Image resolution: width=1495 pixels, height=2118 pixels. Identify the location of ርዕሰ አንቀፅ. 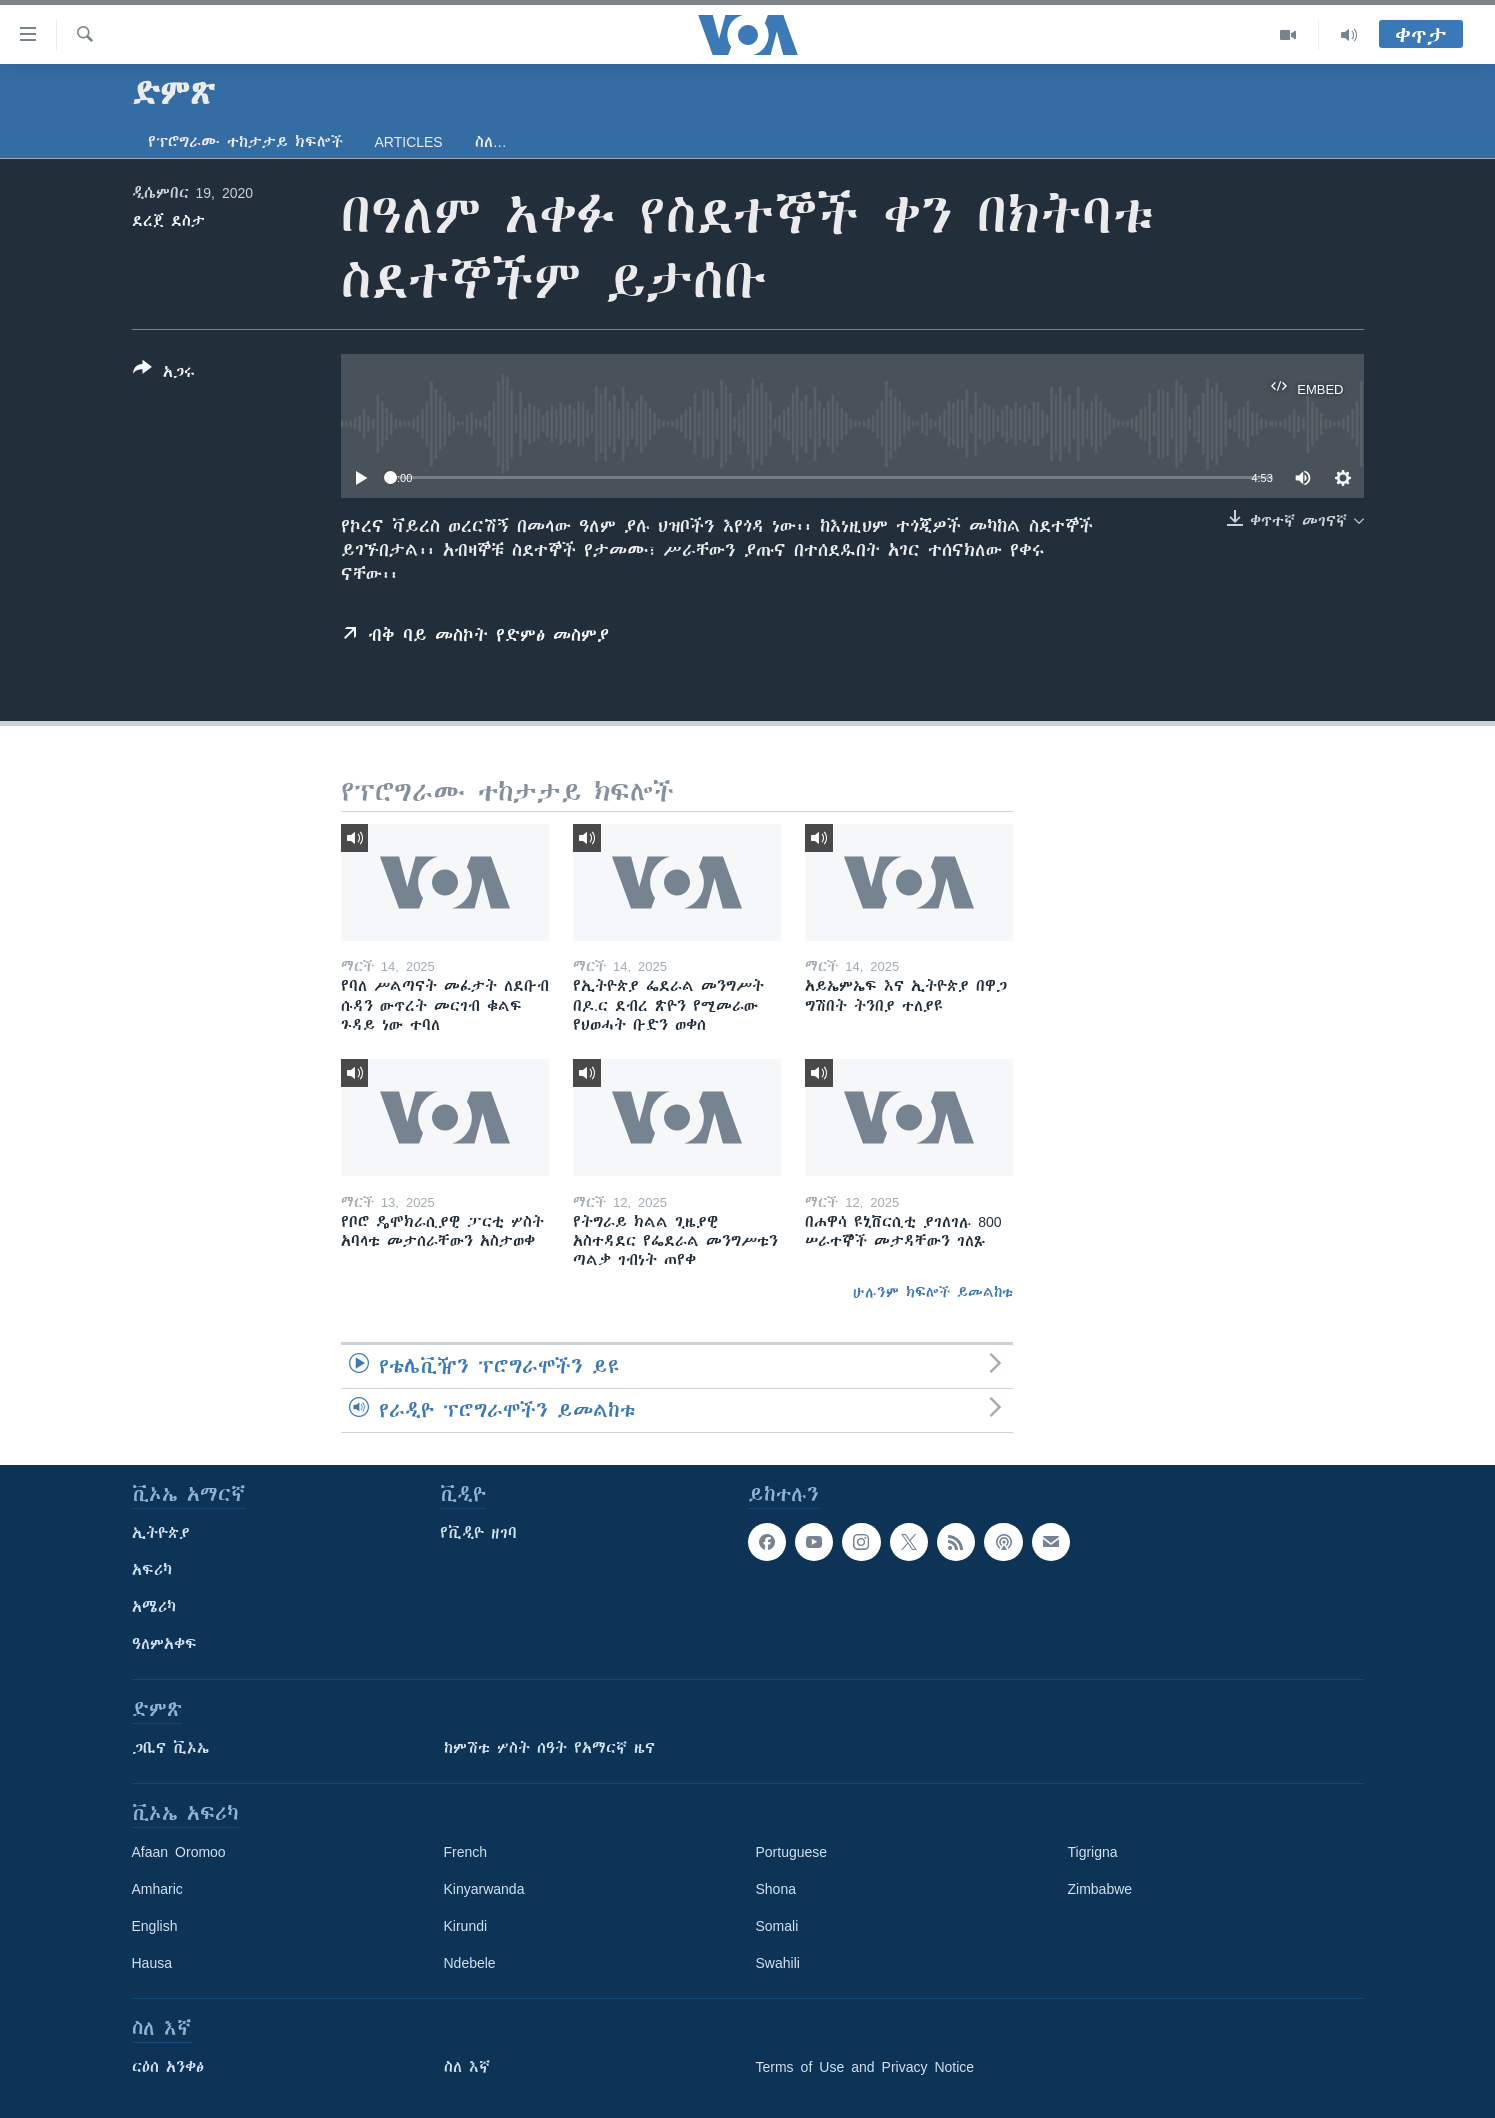
(168, 2067).